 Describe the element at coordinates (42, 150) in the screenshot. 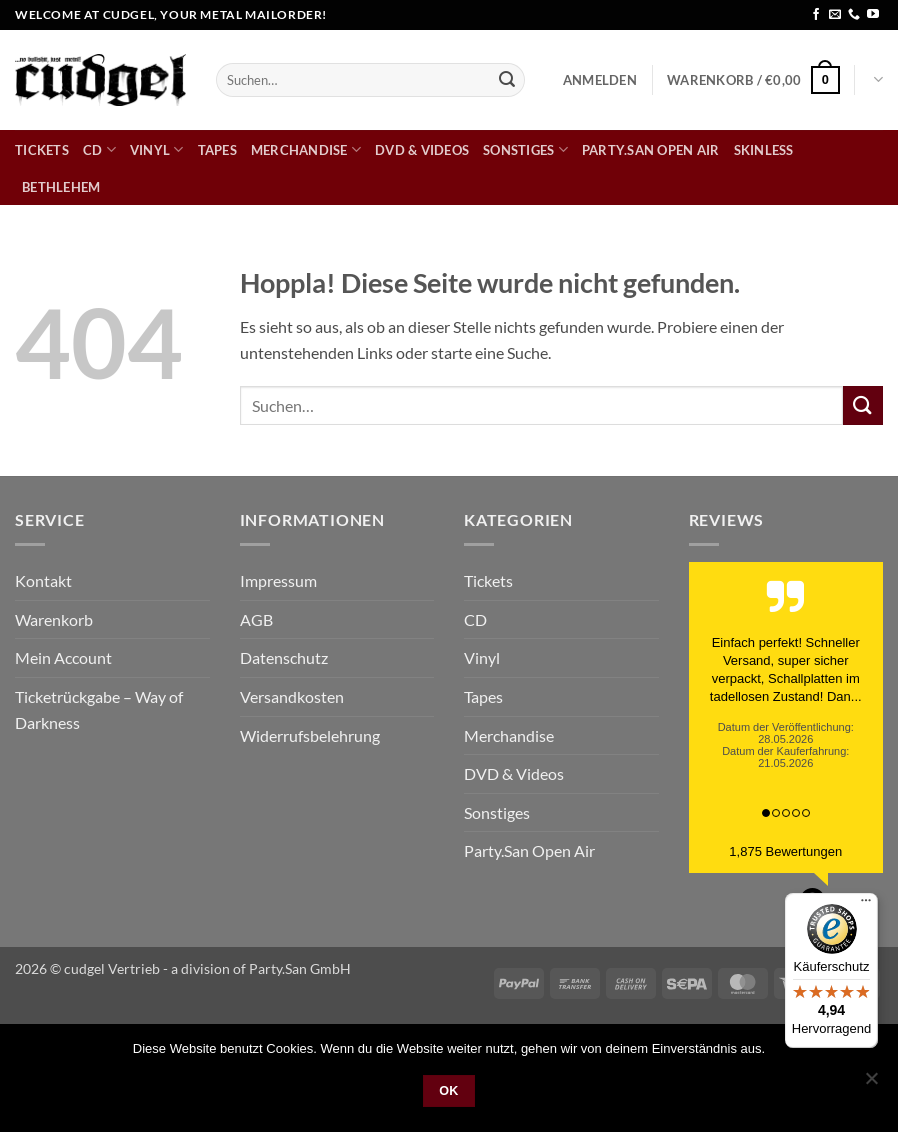

I see `Tickets` at that location.